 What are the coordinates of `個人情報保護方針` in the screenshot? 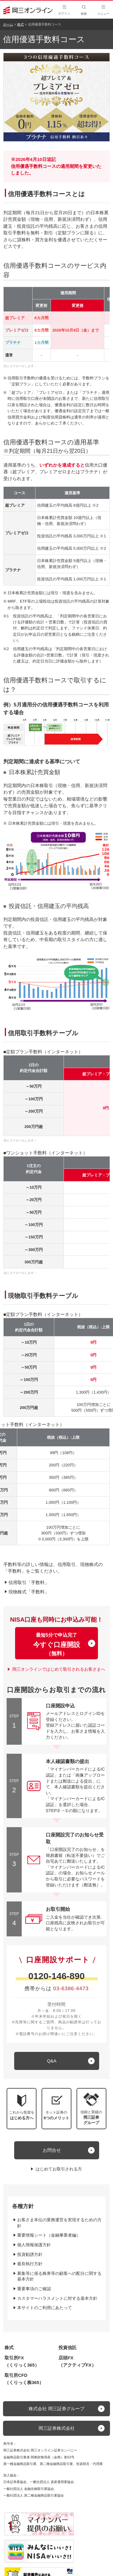 It's located at (34, 2244).